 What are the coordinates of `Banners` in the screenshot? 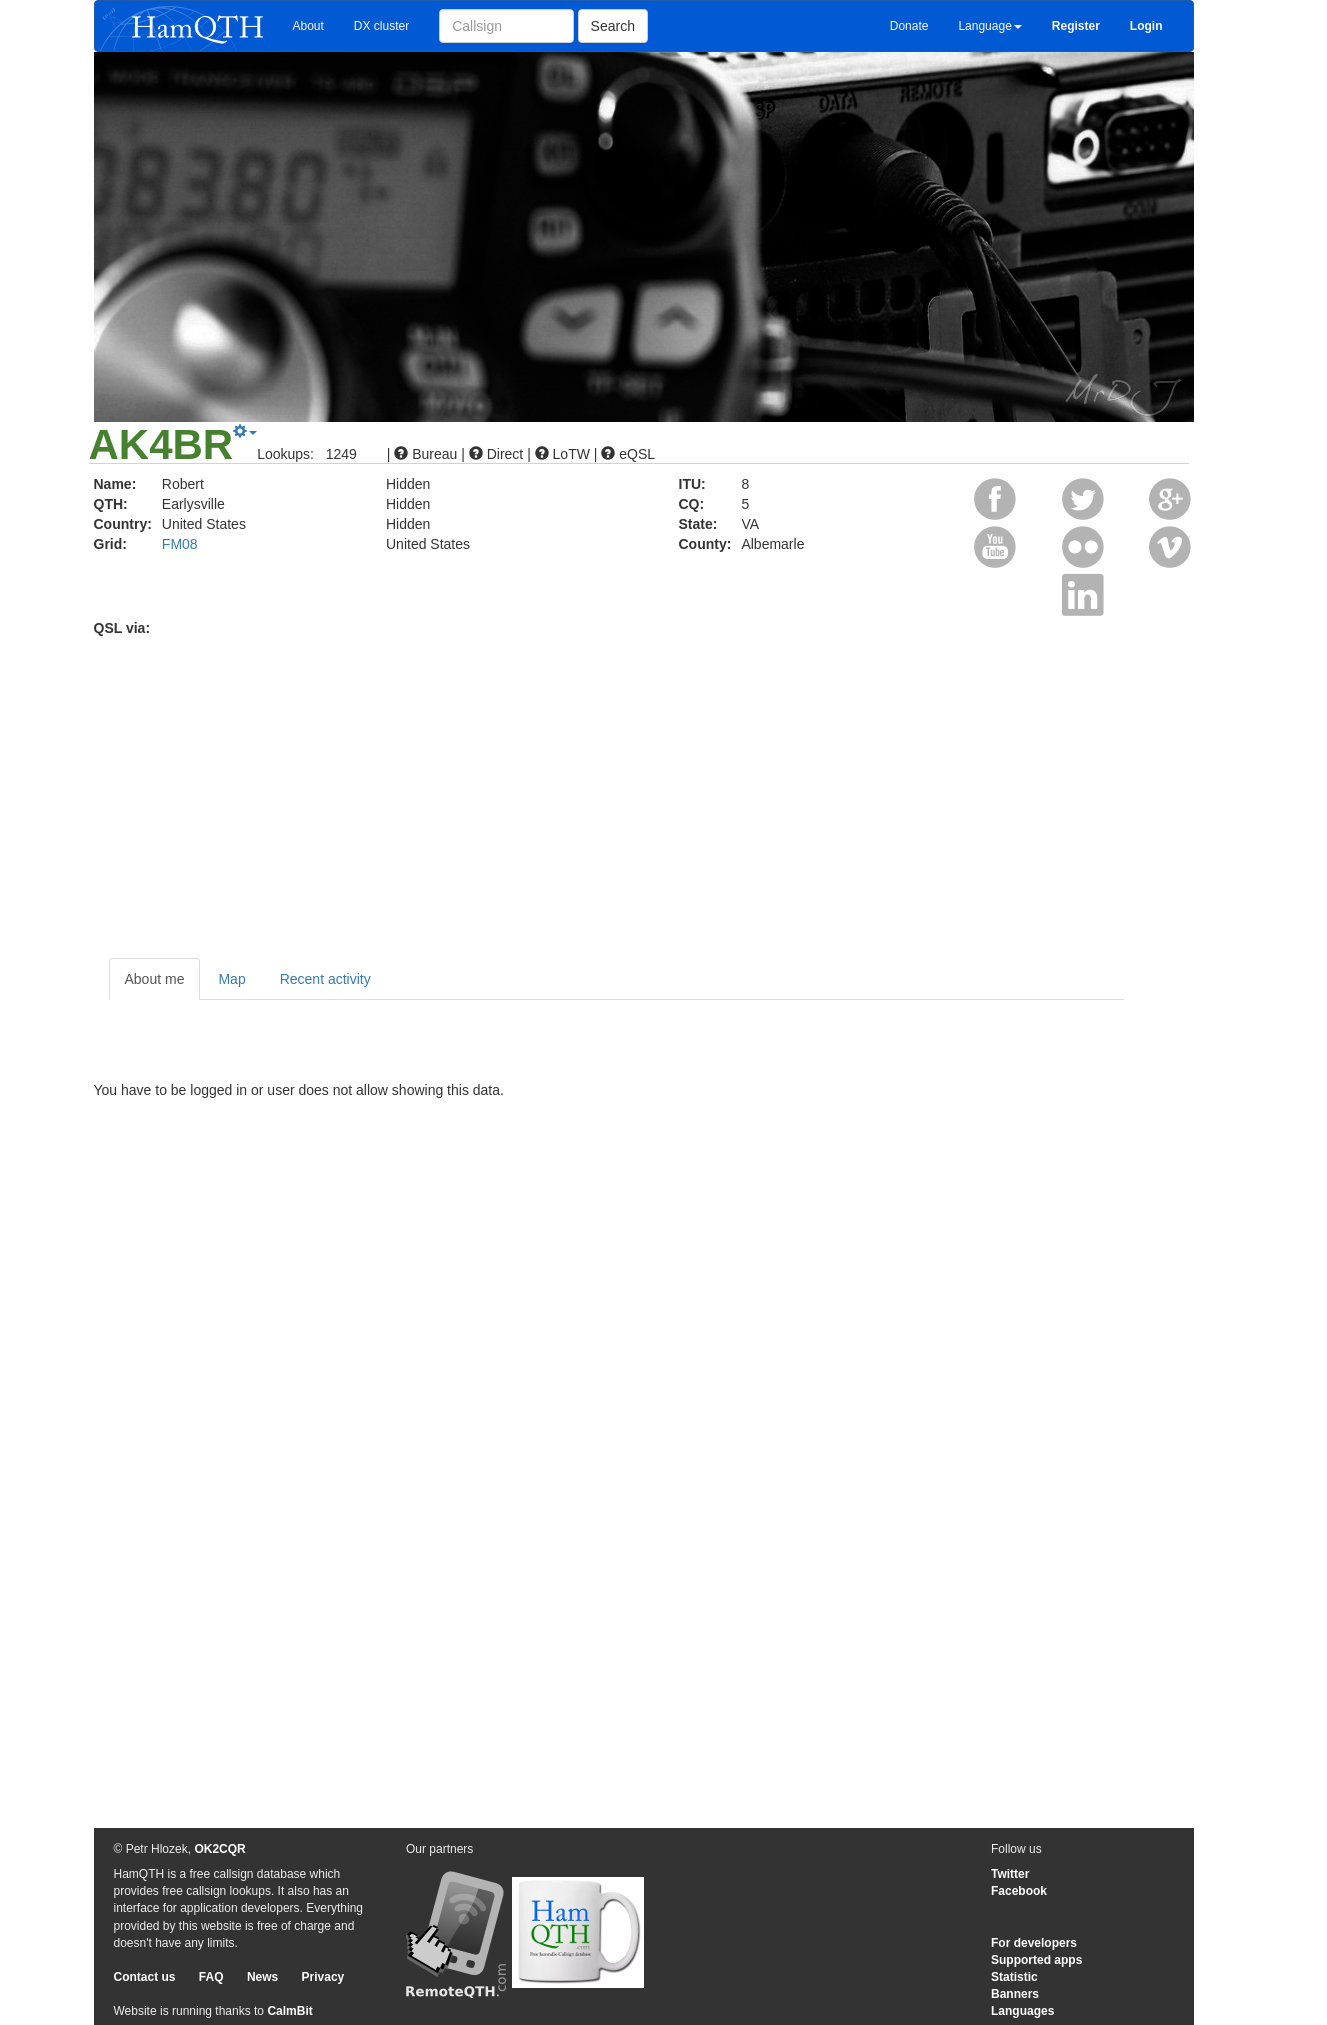 It's located at (1015, 1994).